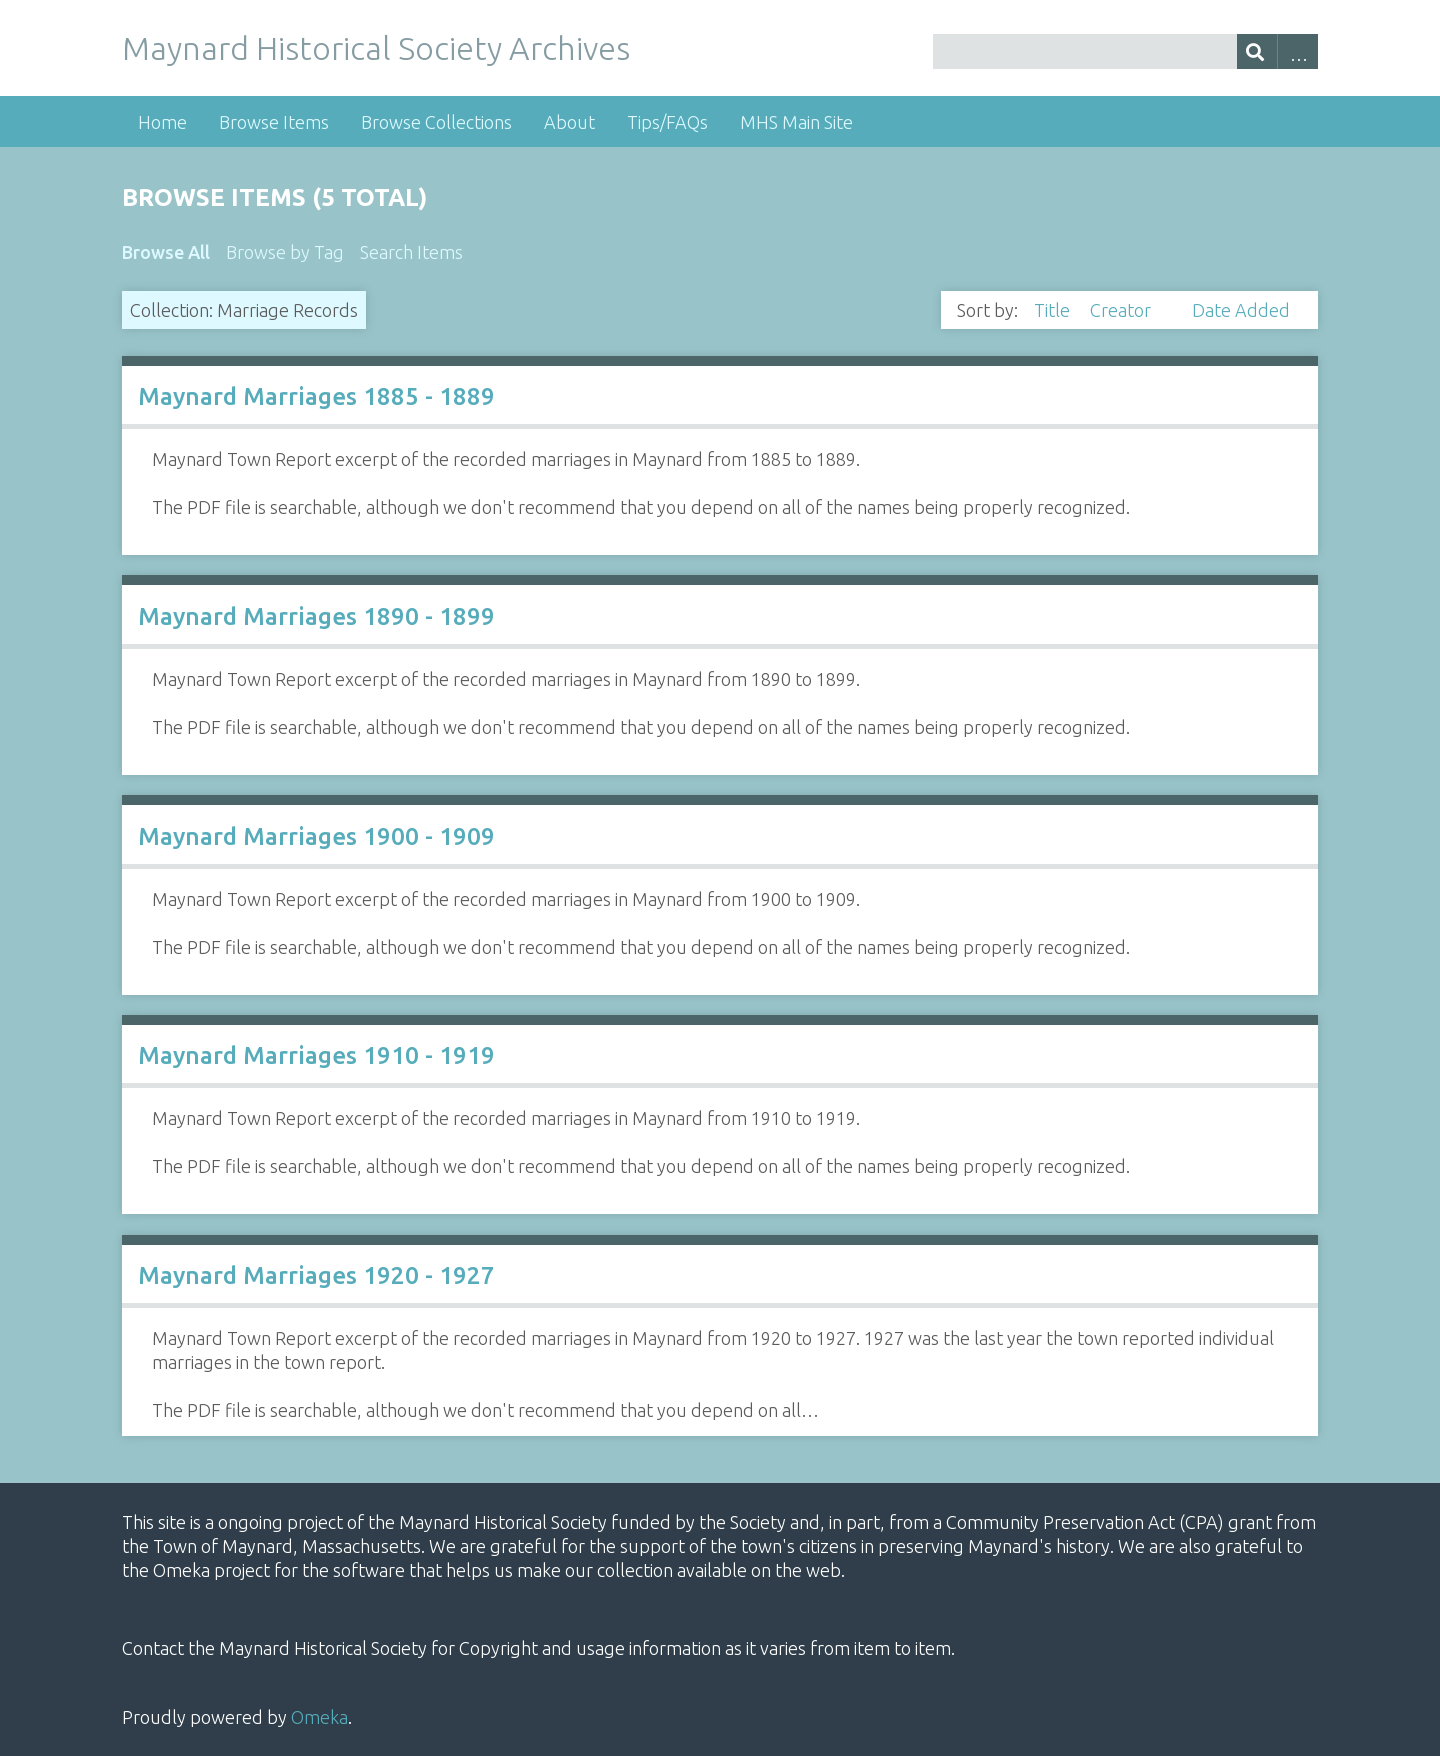 Image resolution: width=1440 pixels, height=1756 pixels. I want to click on Creator [Sorting ascending Creator], so click(1122, 310).